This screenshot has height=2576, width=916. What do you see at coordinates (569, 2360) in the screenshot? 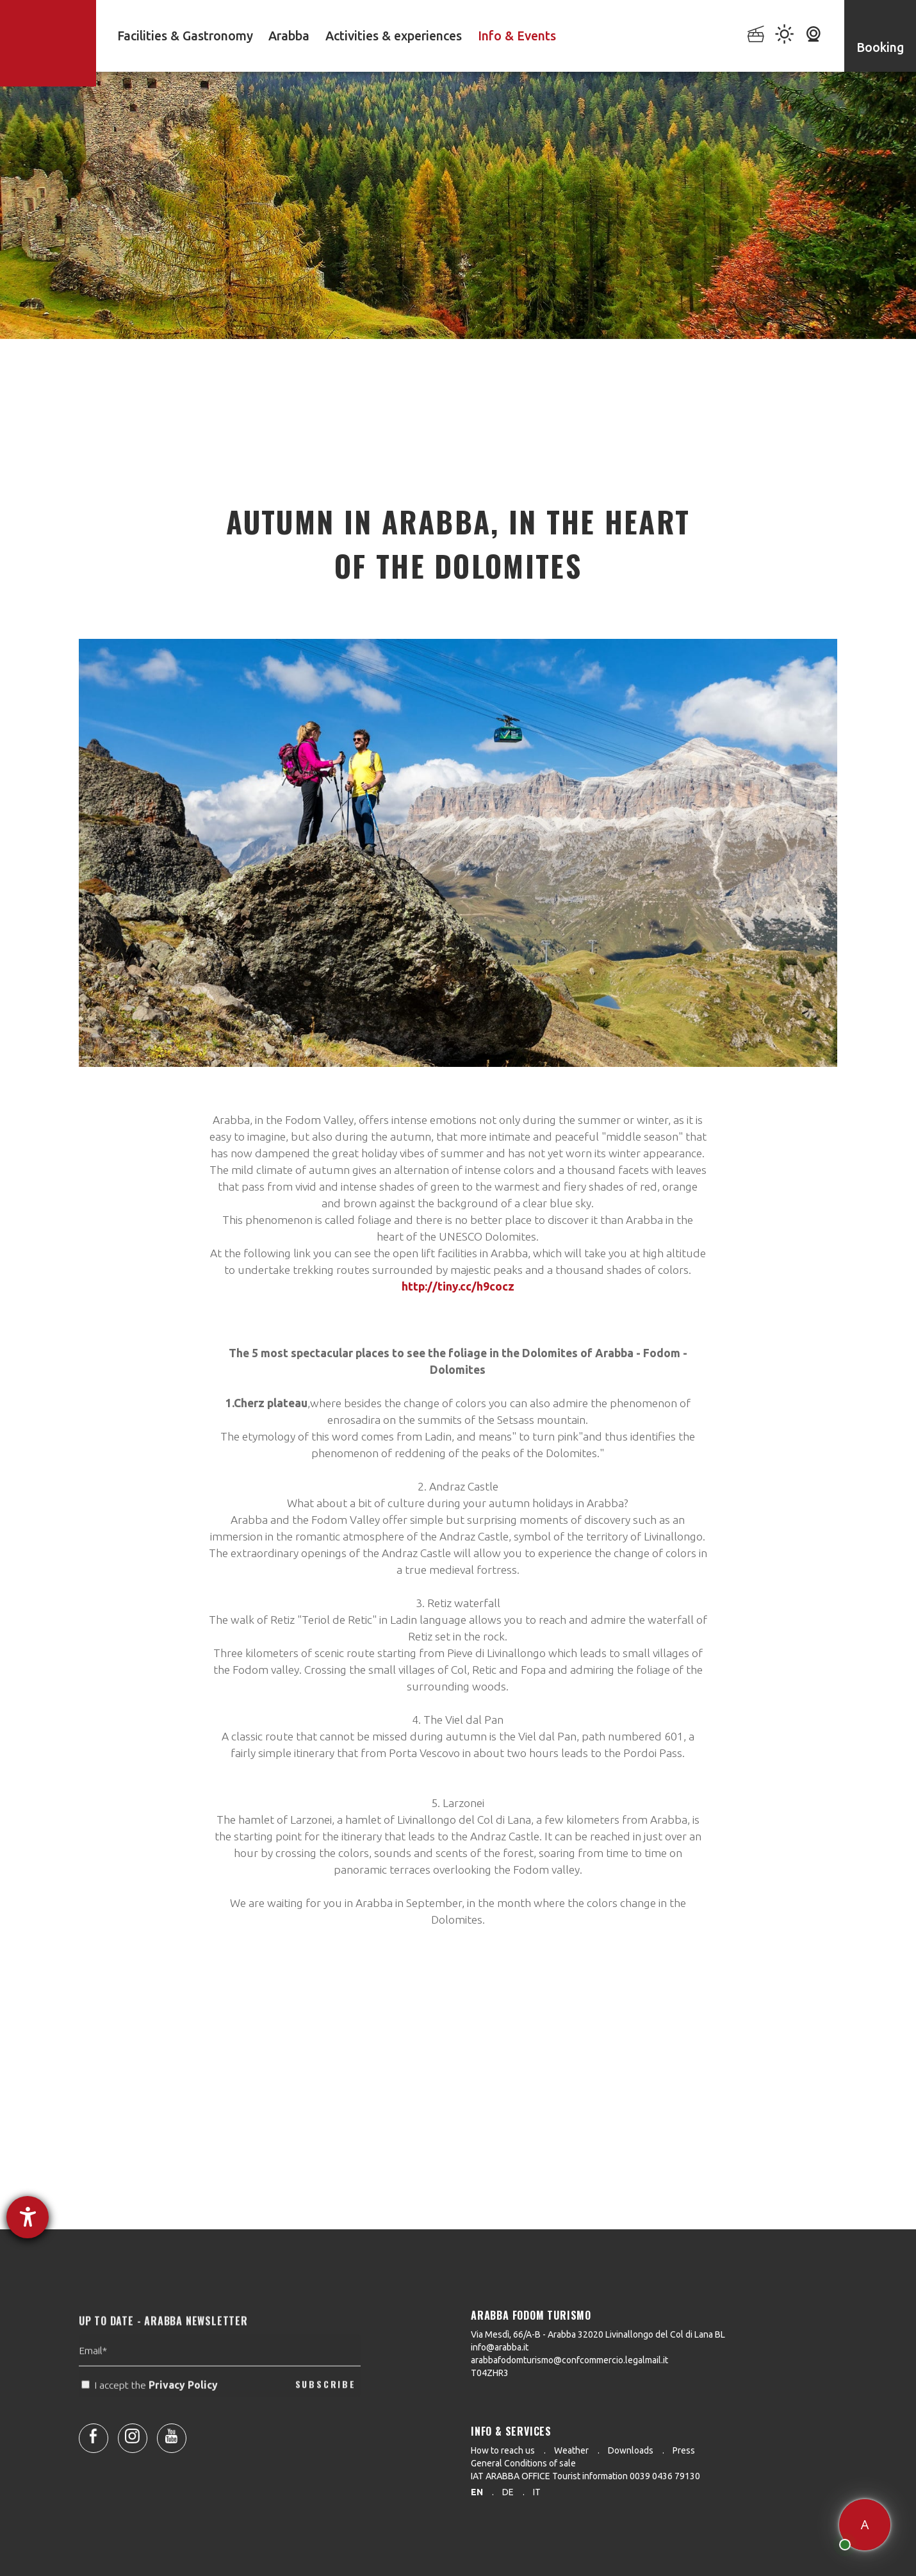
I see `arabbafodomturismo@confcommercio.legalmail.it` at bounding box center [569, 2360].